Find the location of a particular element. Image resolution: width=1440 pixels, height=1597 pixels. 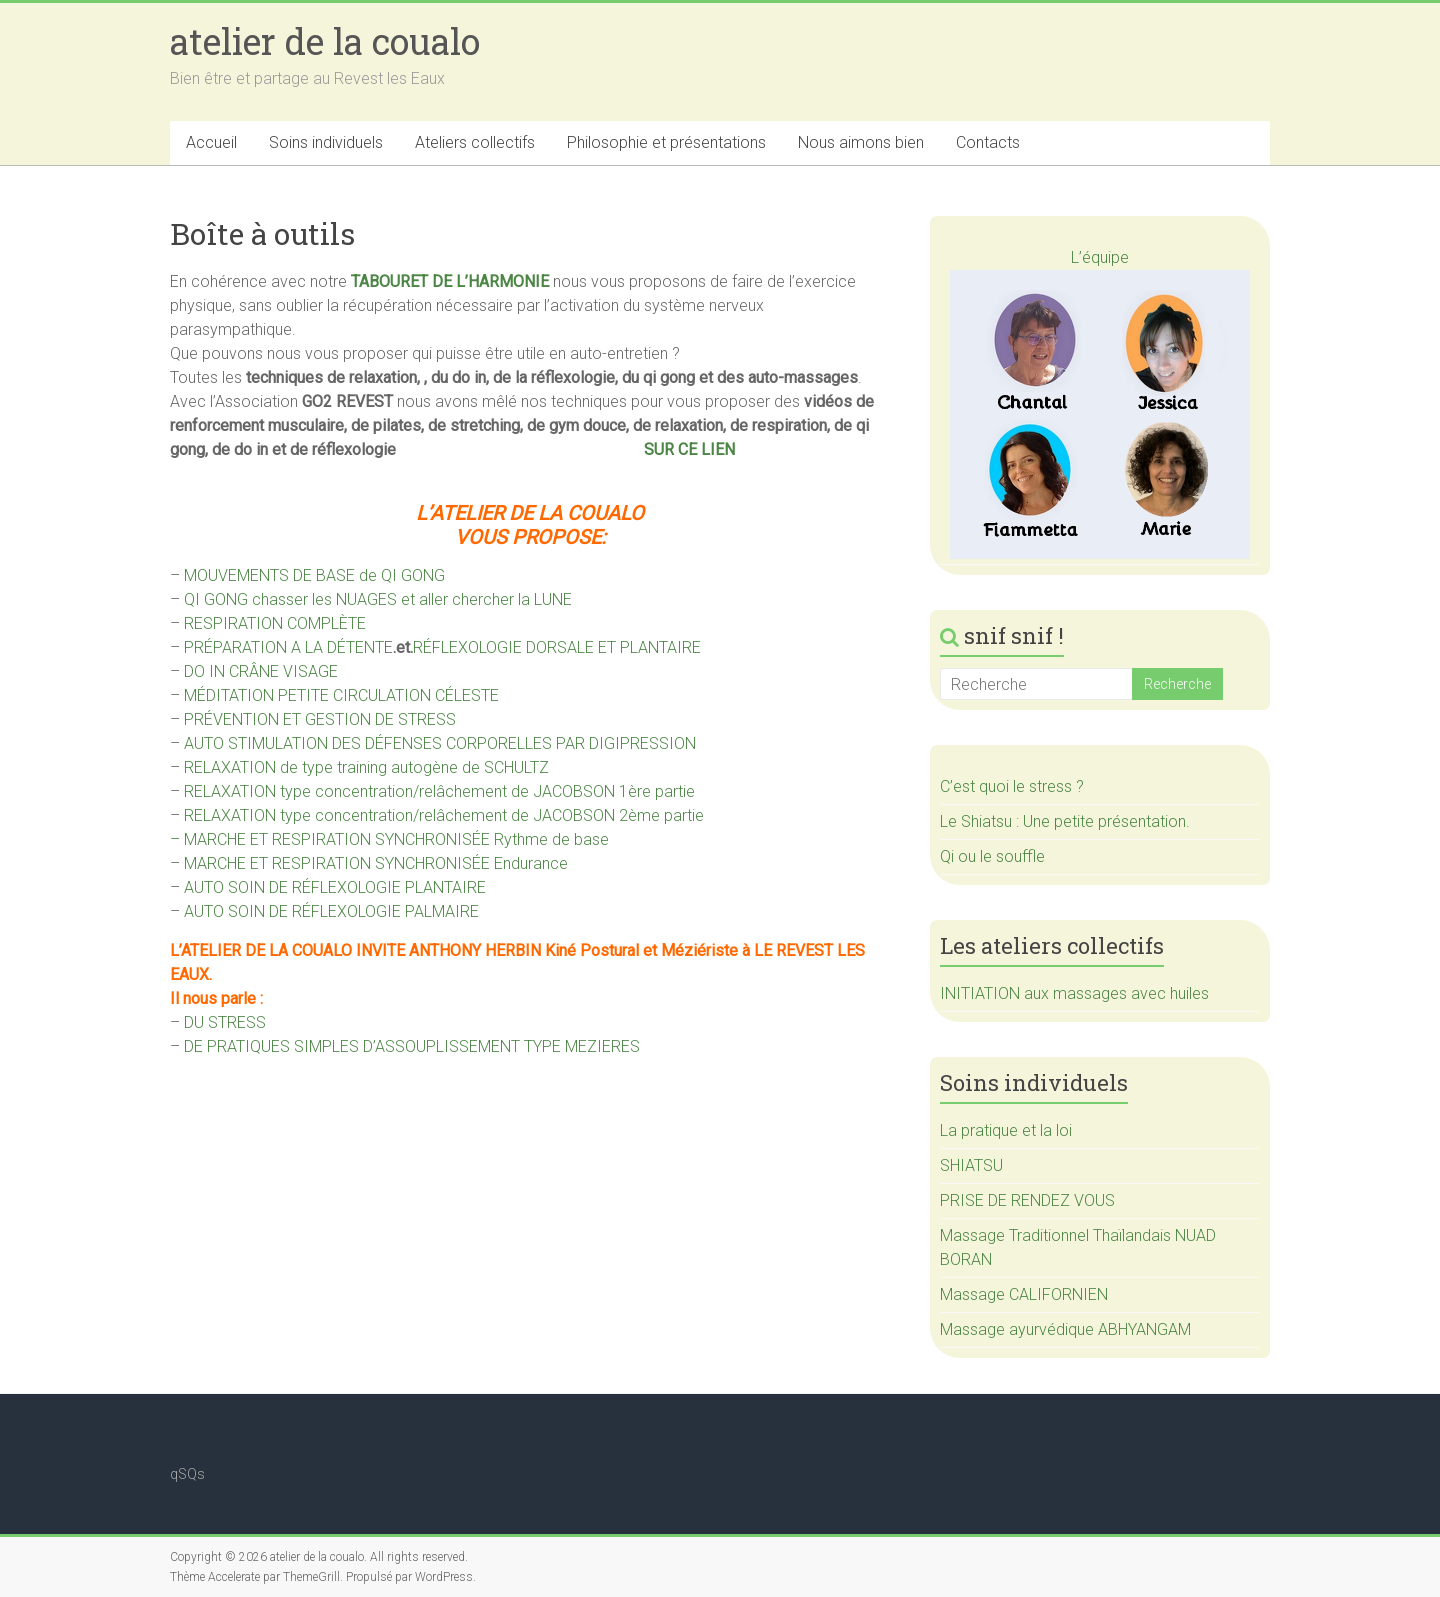

L’équipe is located at coordinates (1100, 257).